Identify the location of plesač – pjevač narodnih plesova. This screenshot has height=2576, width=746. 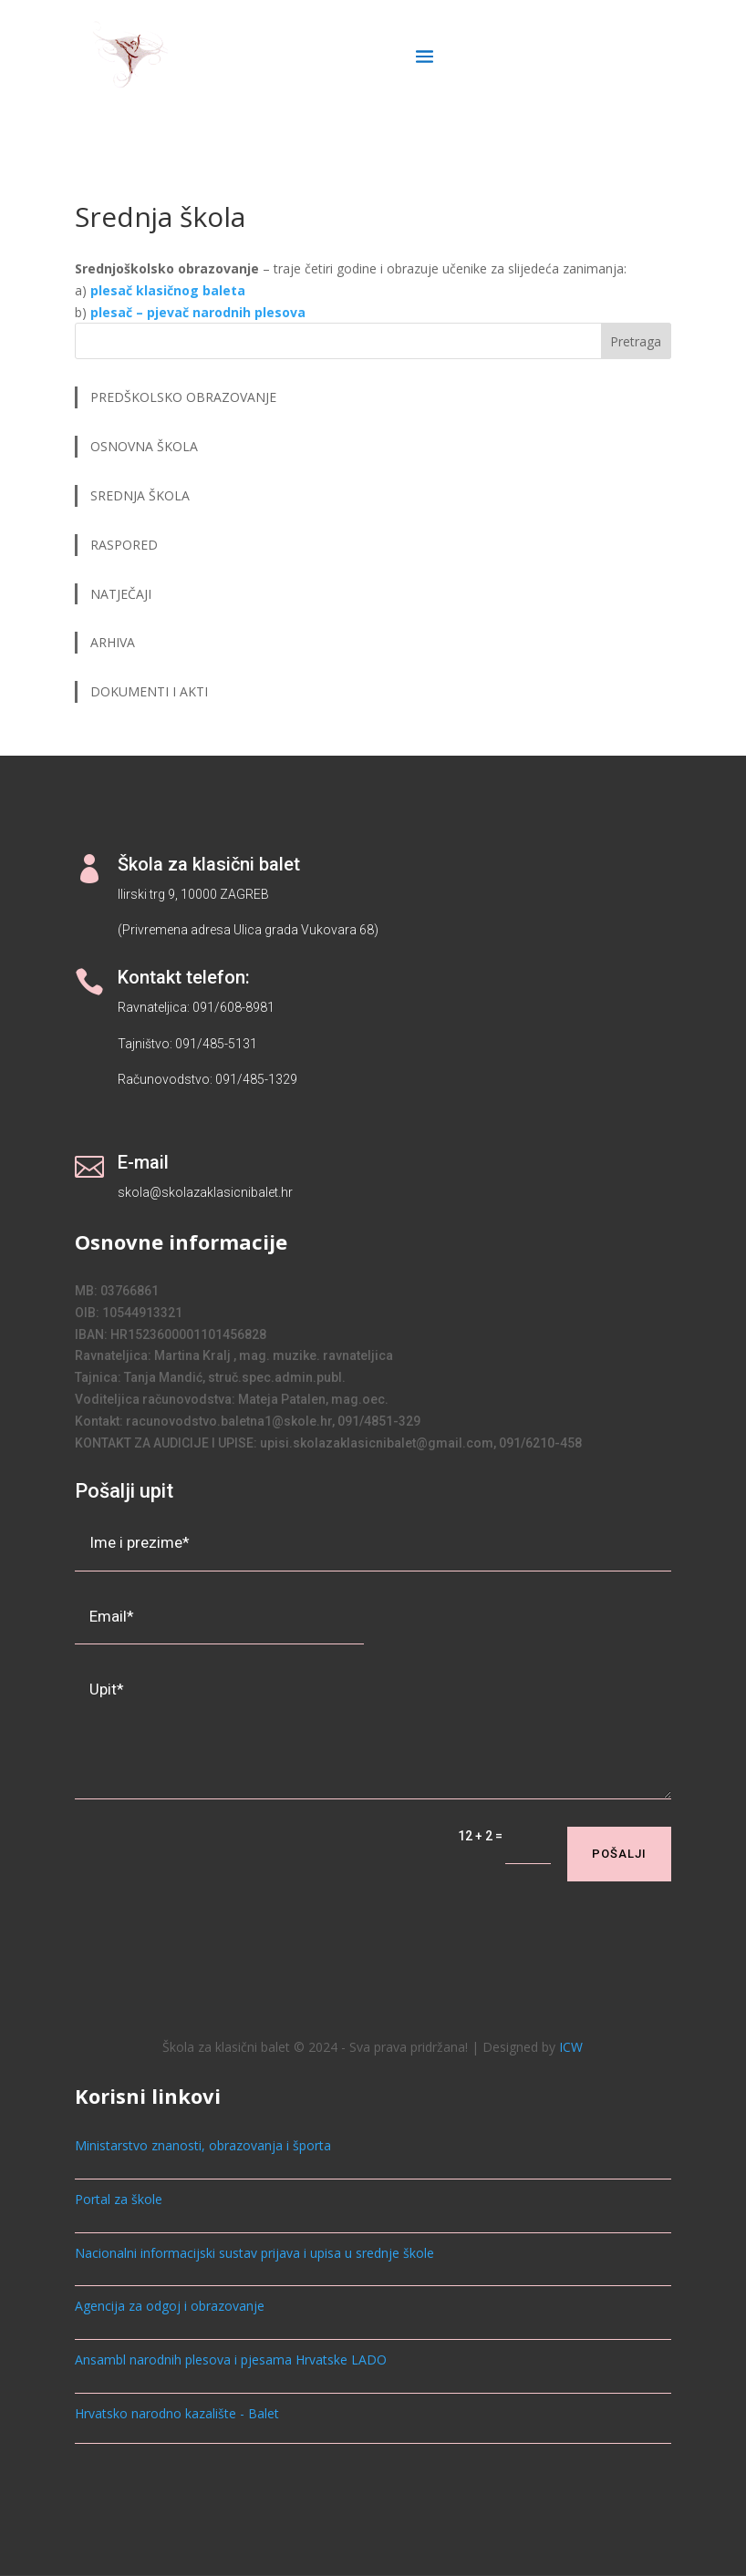
(198, 312).